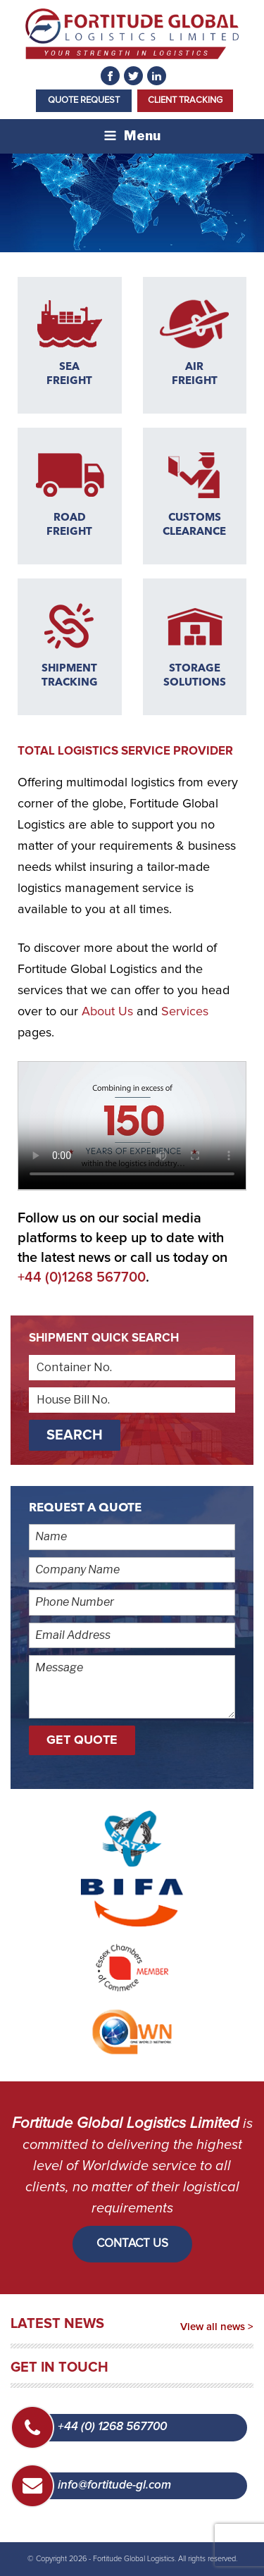  Describe the element at coordinates (132, 2244) in the screenshot. I see `CONTACT US` at that location.